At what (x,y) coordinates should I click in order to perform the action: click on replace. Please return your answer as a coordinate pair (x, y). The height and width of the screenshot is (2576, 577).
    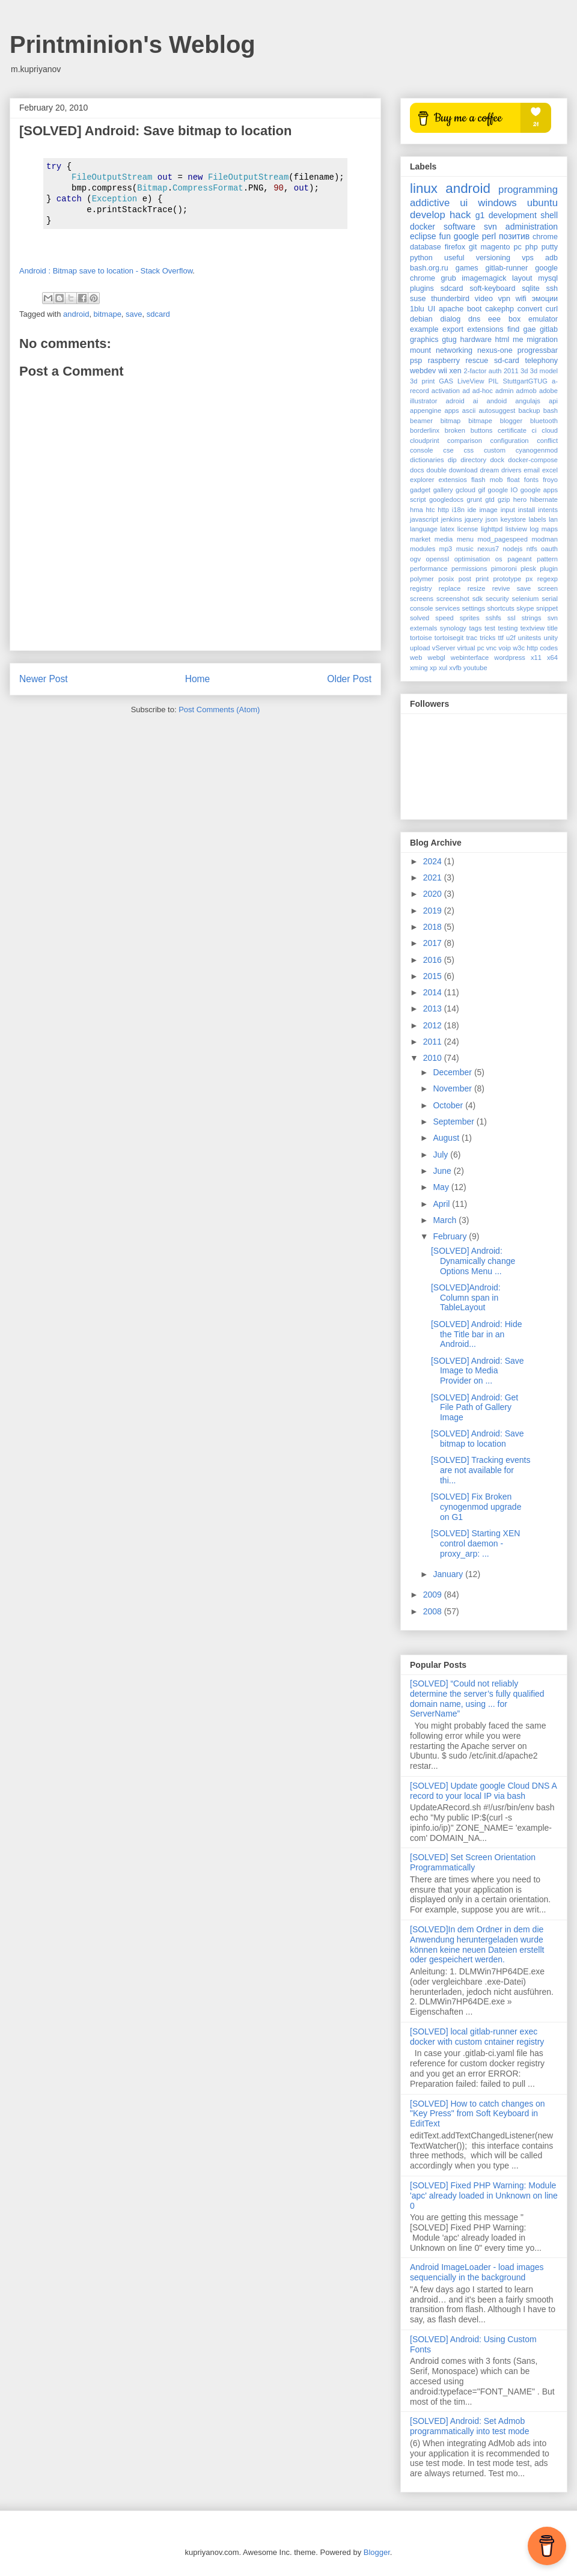
    Looking at the image, I should click on (450, 588).